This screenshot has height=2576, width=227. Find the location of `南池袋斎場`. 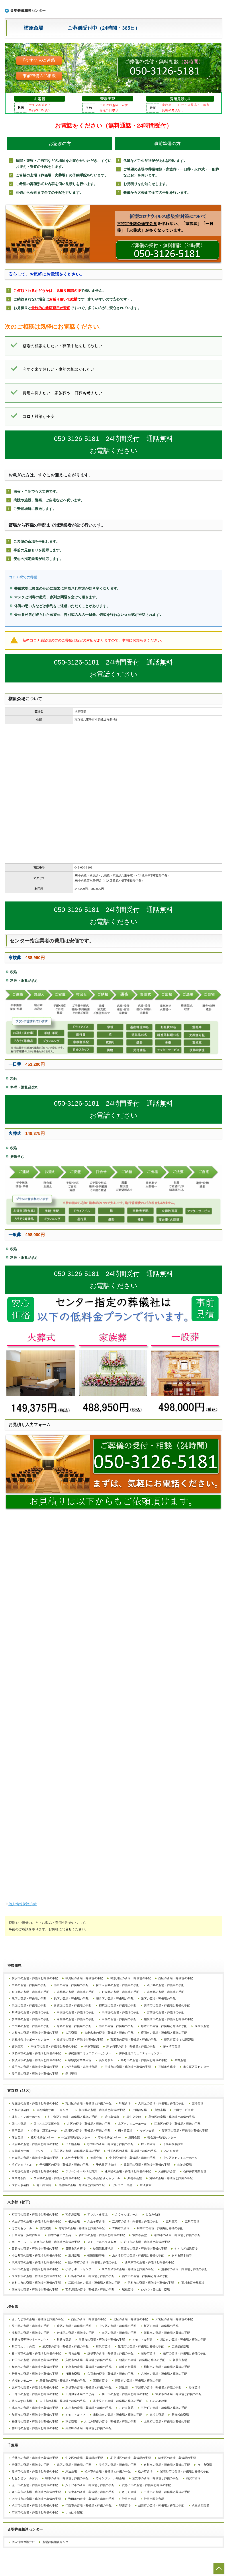

南池袋斎場 is located at coordinates (184, 2164).